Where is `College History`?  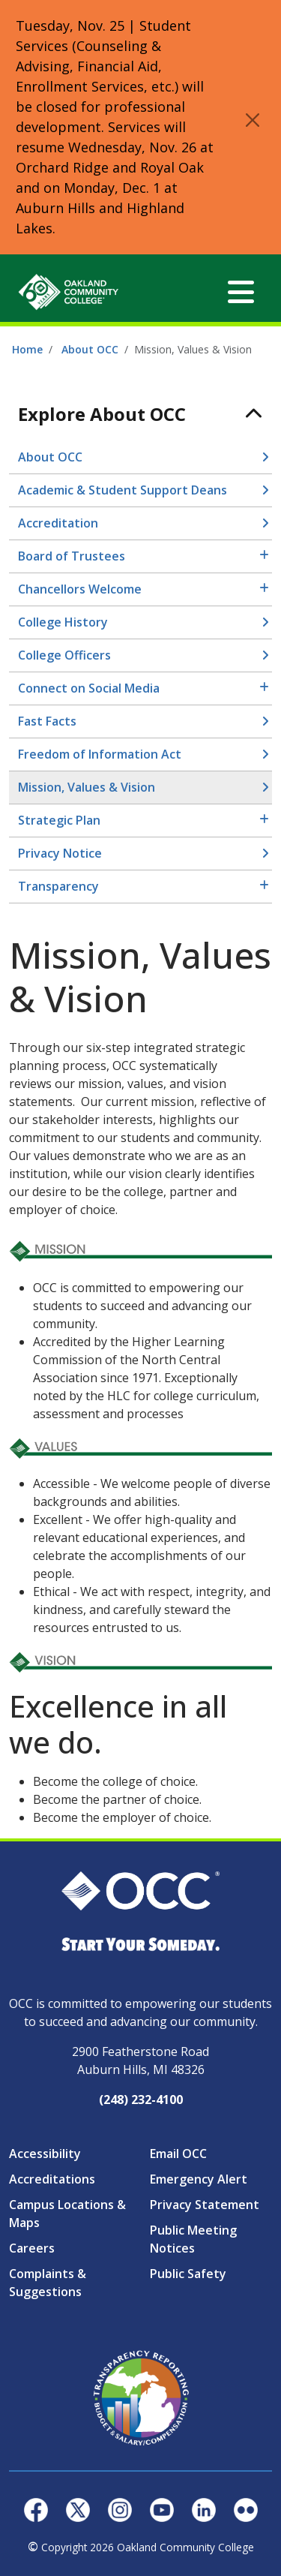 College History is located at coordinates (63, 622).